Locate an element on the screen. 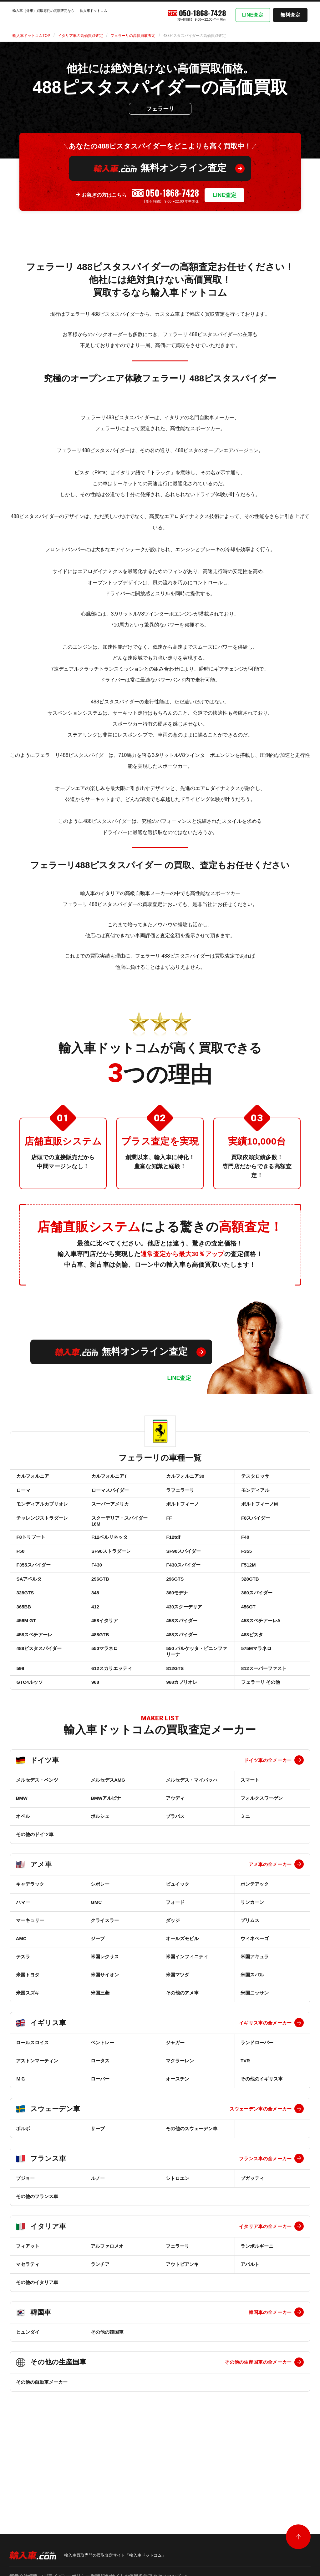  360スパイダー is located at coordinates (256, 1628).